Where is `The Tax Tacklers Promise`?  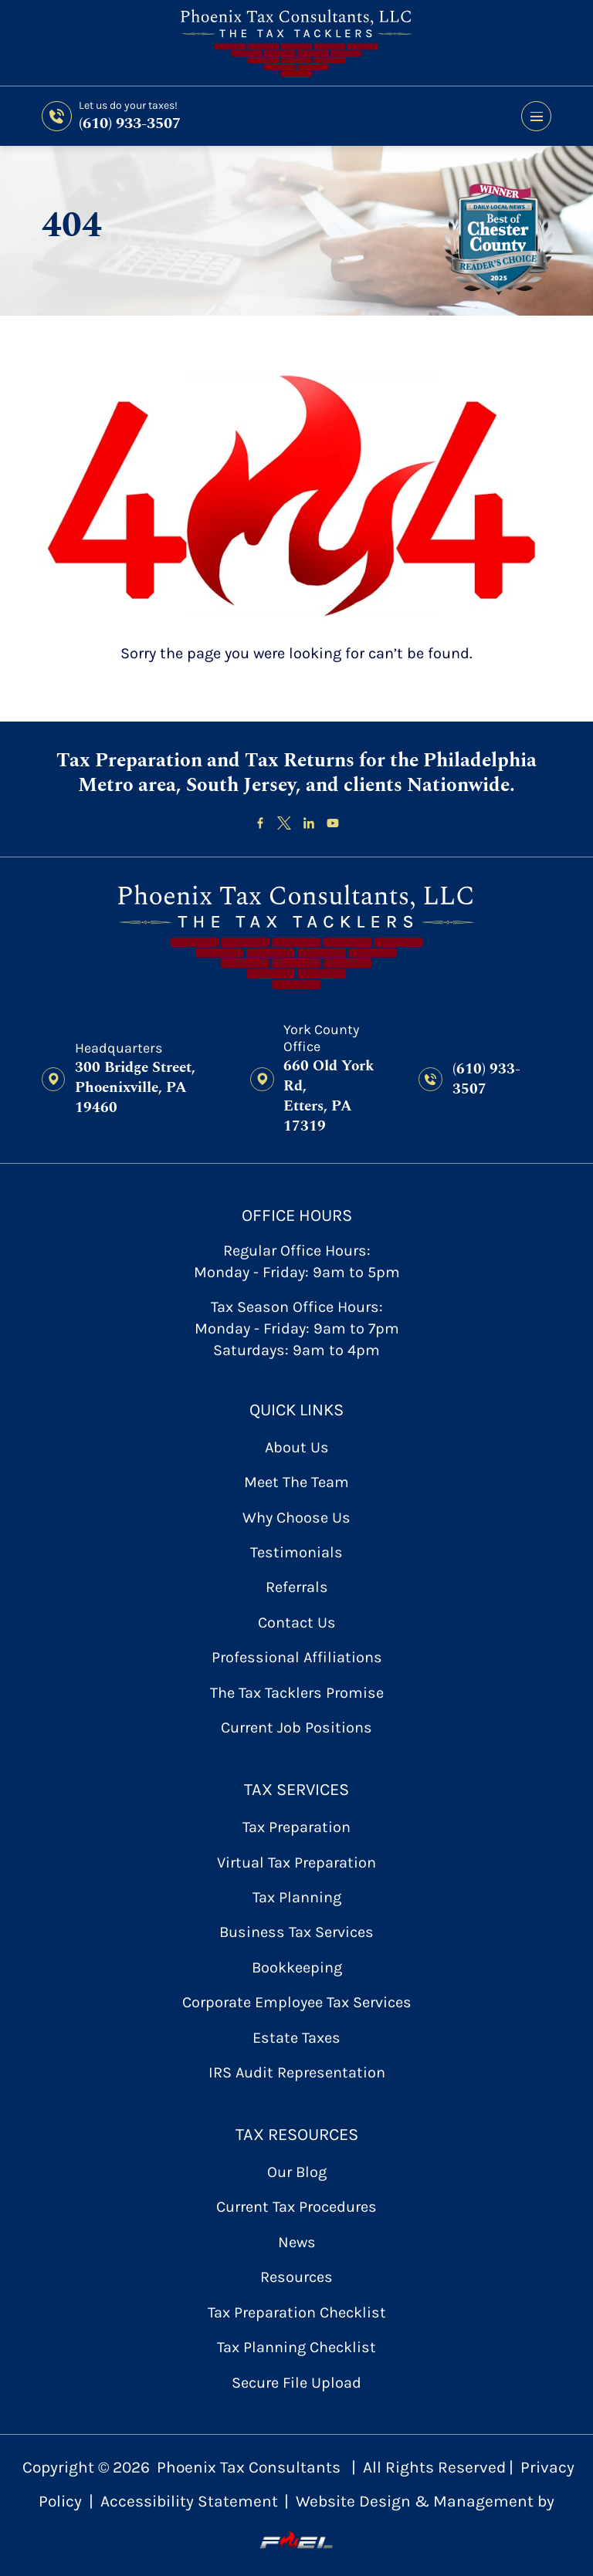
The Tax Tacklers Promise is located at coordinates (297, 1693).